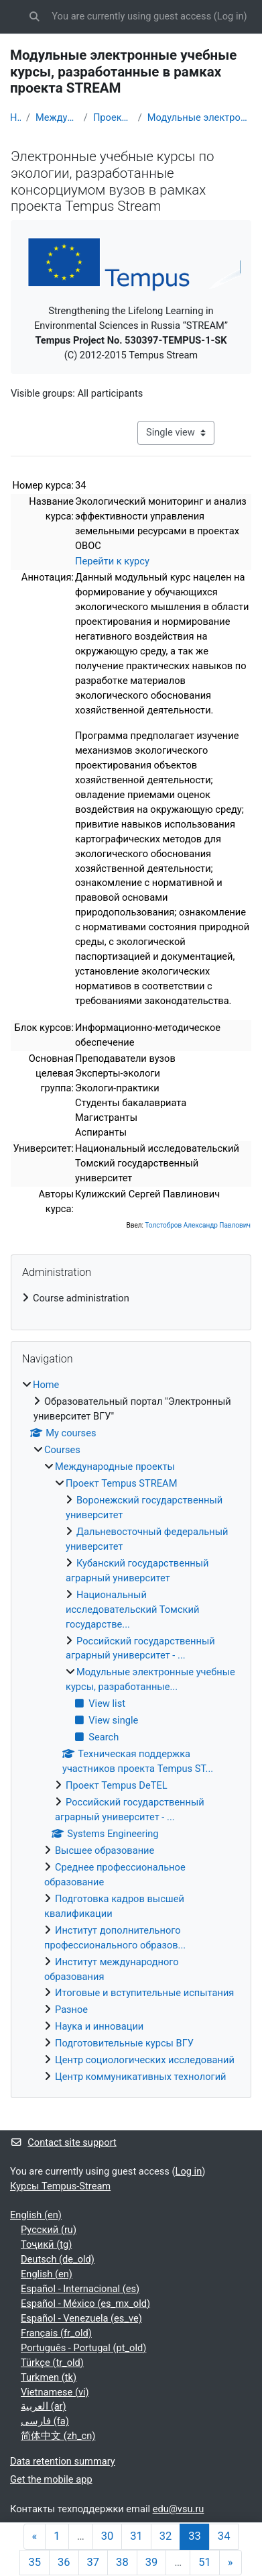  What do you see at coordinates (46, 2244) in the screenshot?
I see `Тоҷикӣ ‎(tg)‎` at bounding box center [46, 2244].